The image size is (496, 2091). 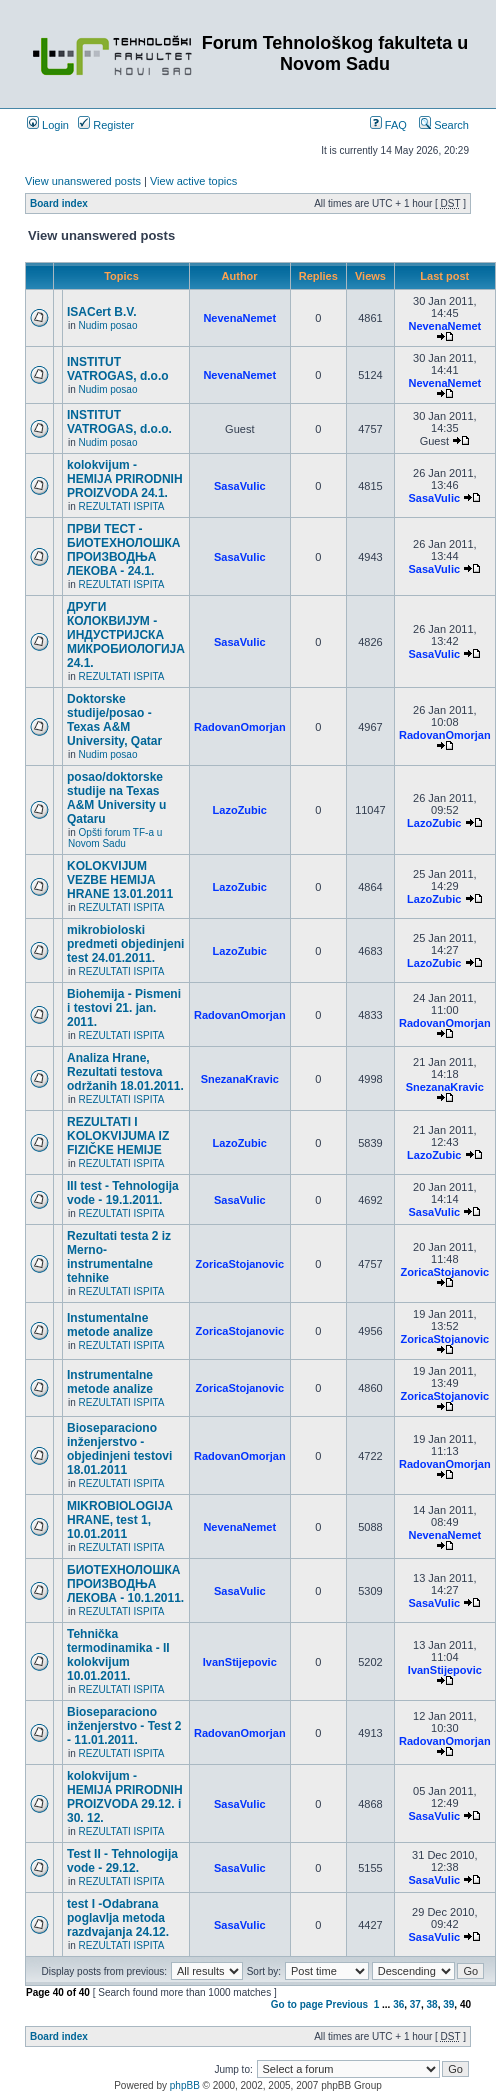 I want to click on ZoricaStojanovic, so click(x=239, y=1264).